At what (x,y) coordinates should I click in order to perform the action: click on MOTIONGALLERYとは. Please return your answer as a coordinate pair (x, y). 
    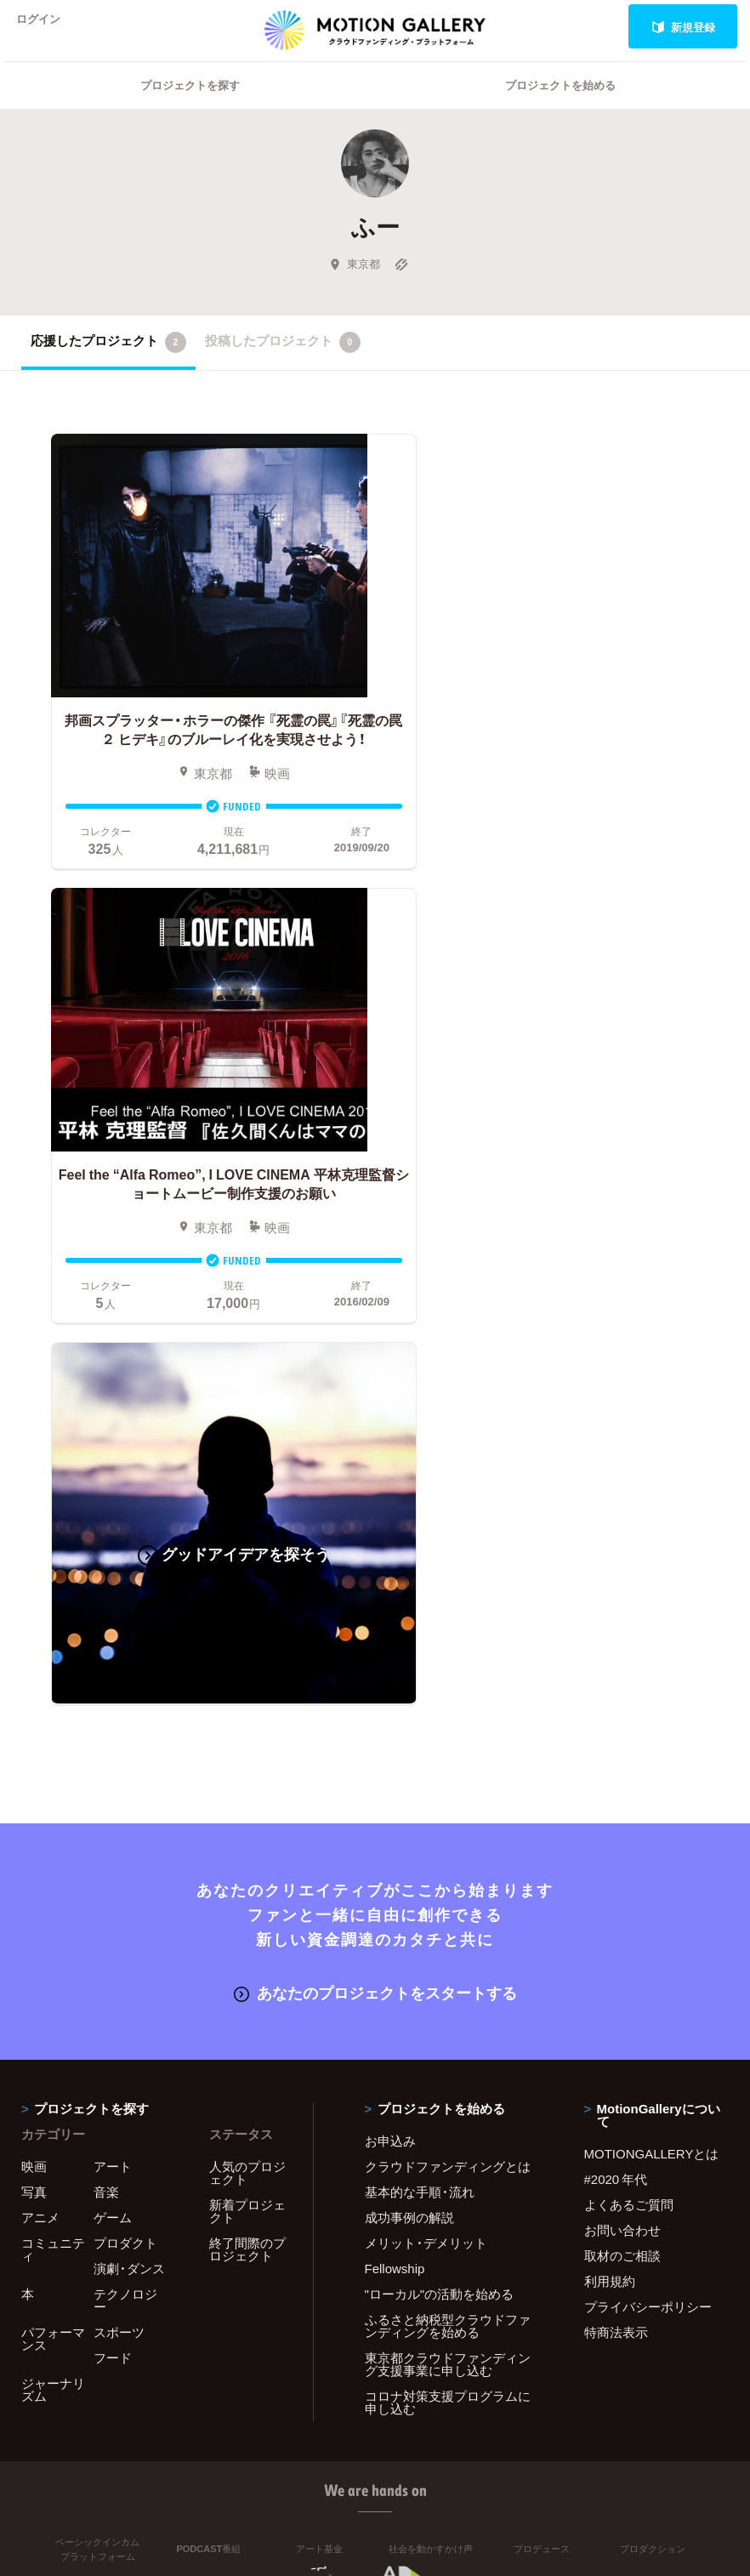
    Looking at the image, I should click on (651, 1663).